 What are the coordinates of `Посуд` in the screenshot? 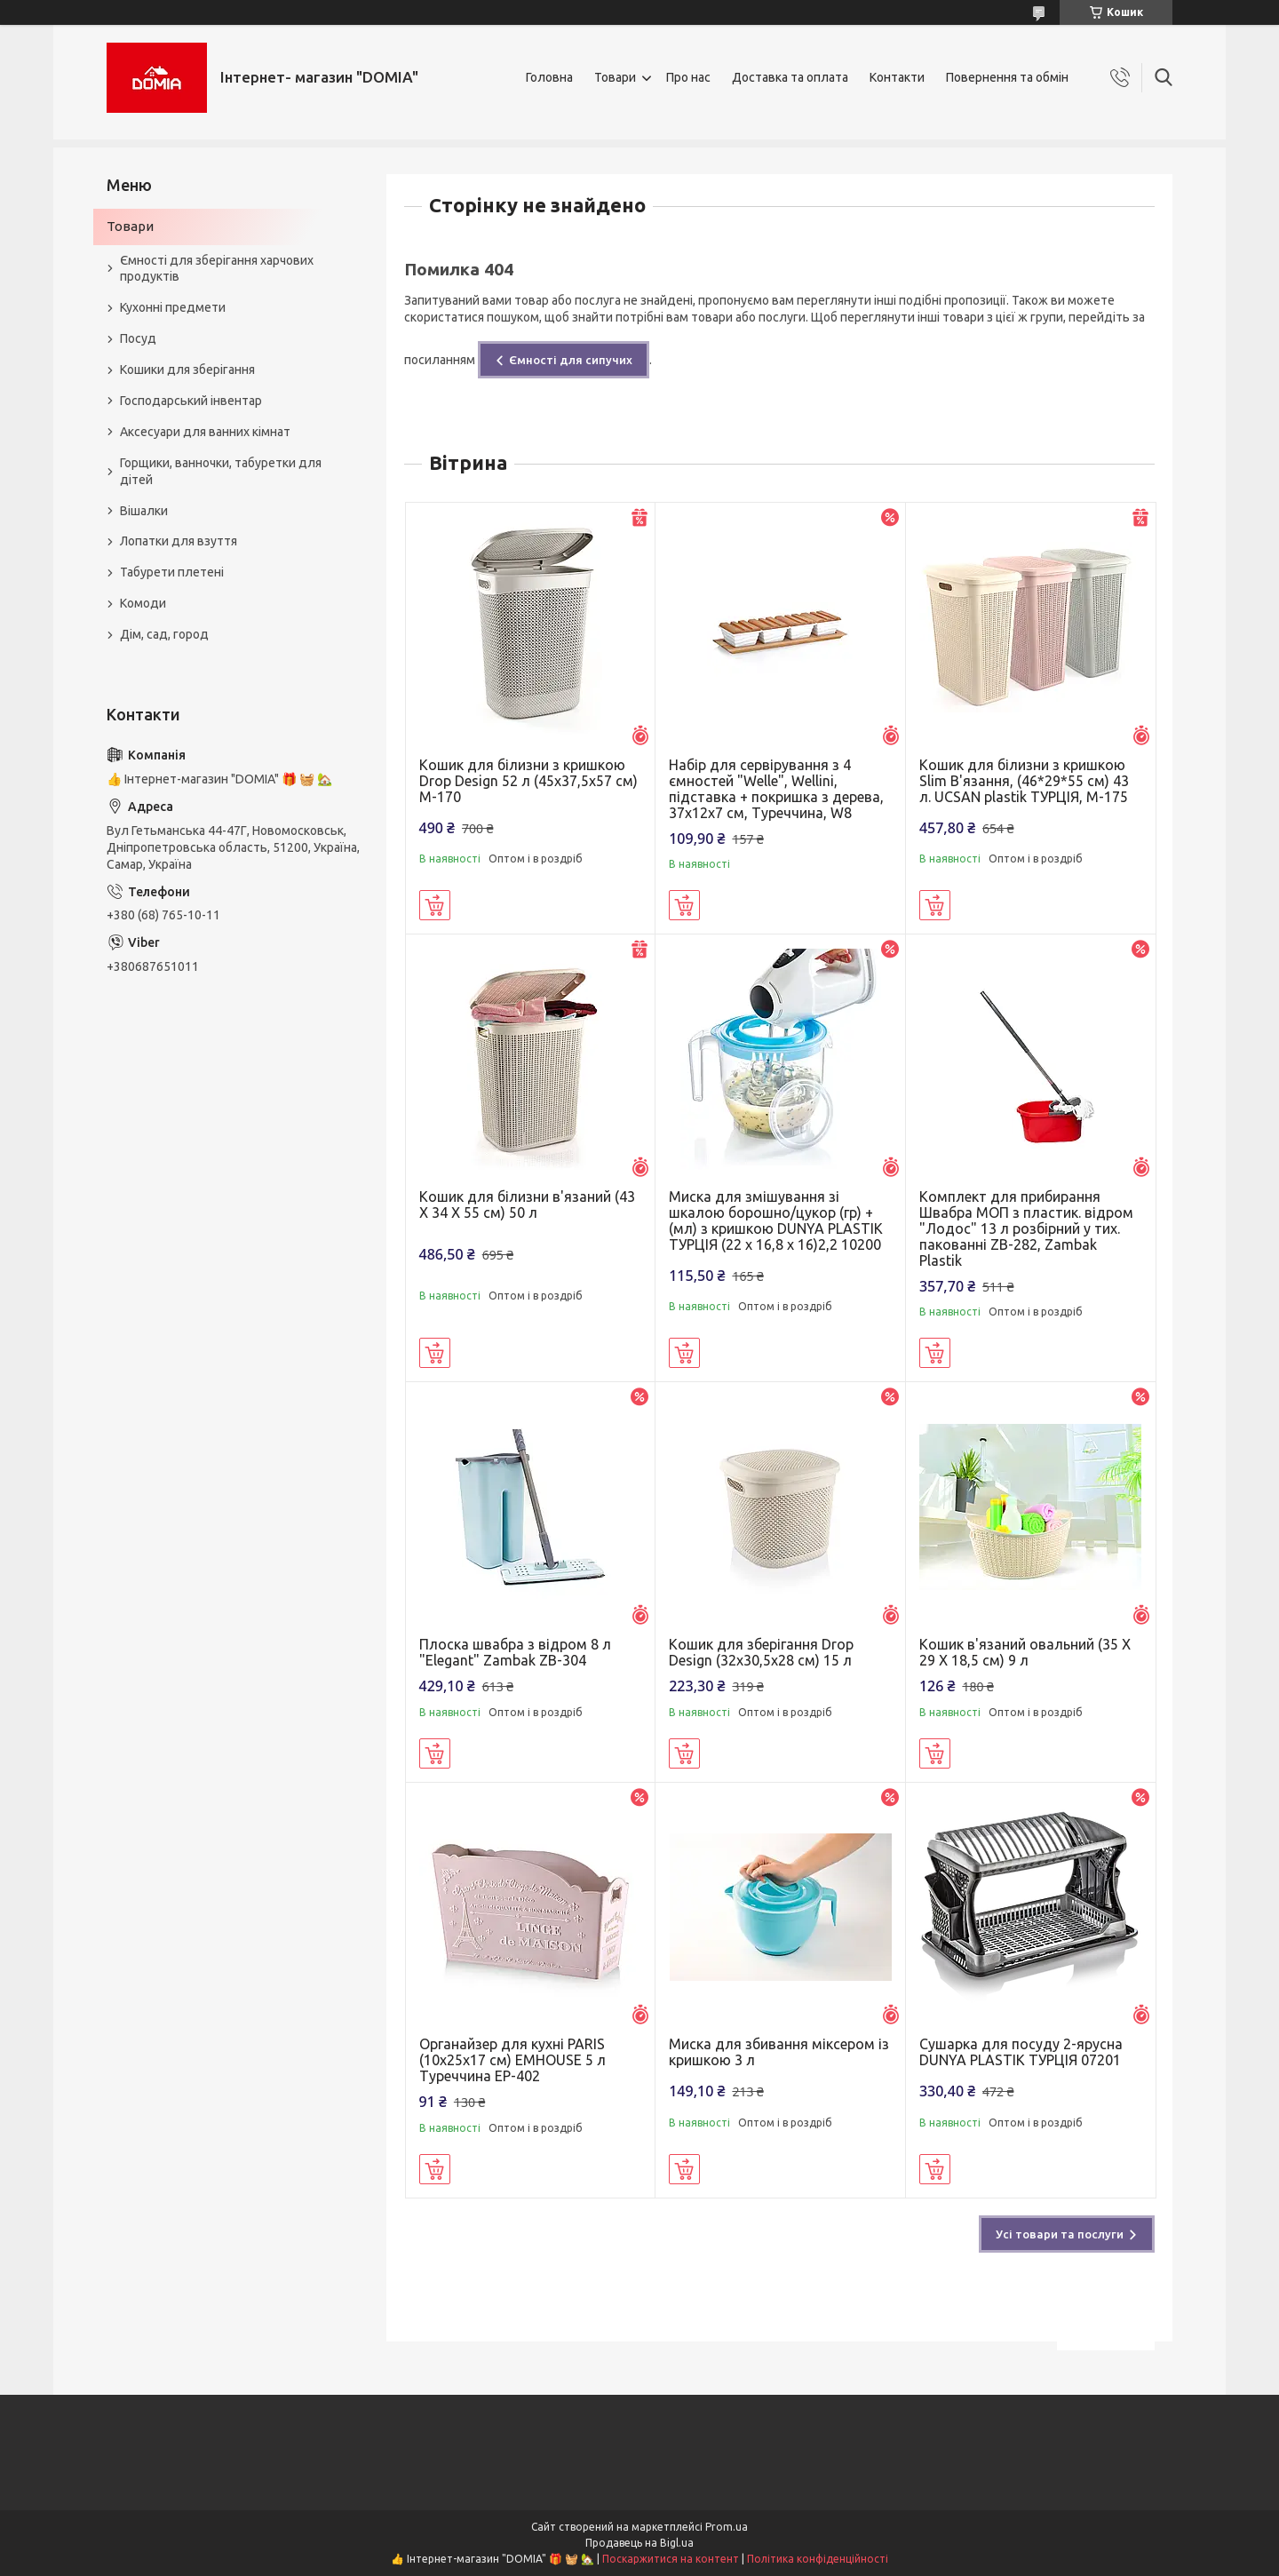 It's located at (138, 338).